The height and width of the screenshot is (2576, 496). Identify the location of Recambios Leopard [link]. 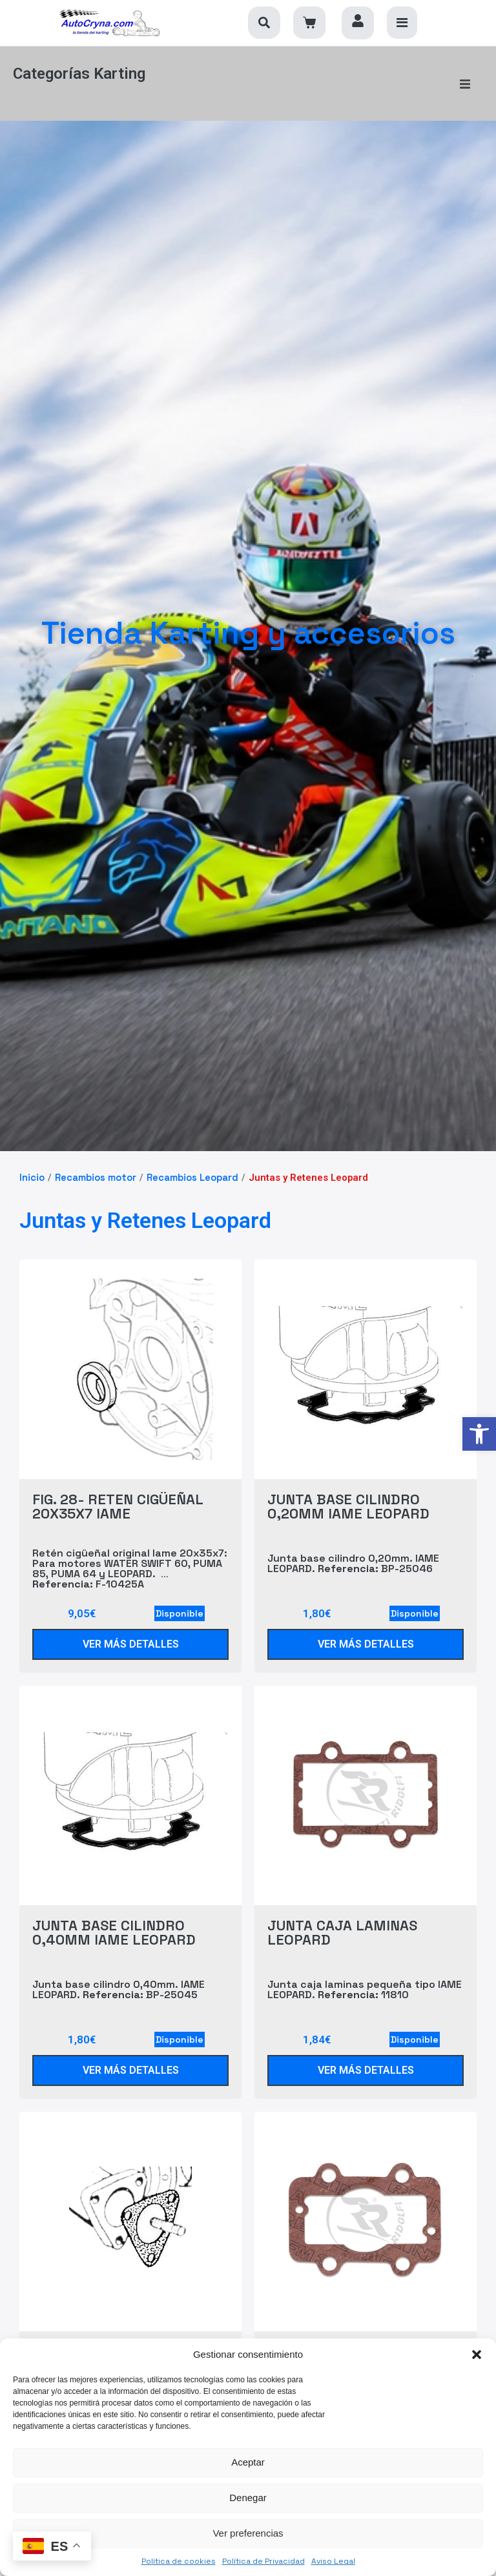
(192, 1165).